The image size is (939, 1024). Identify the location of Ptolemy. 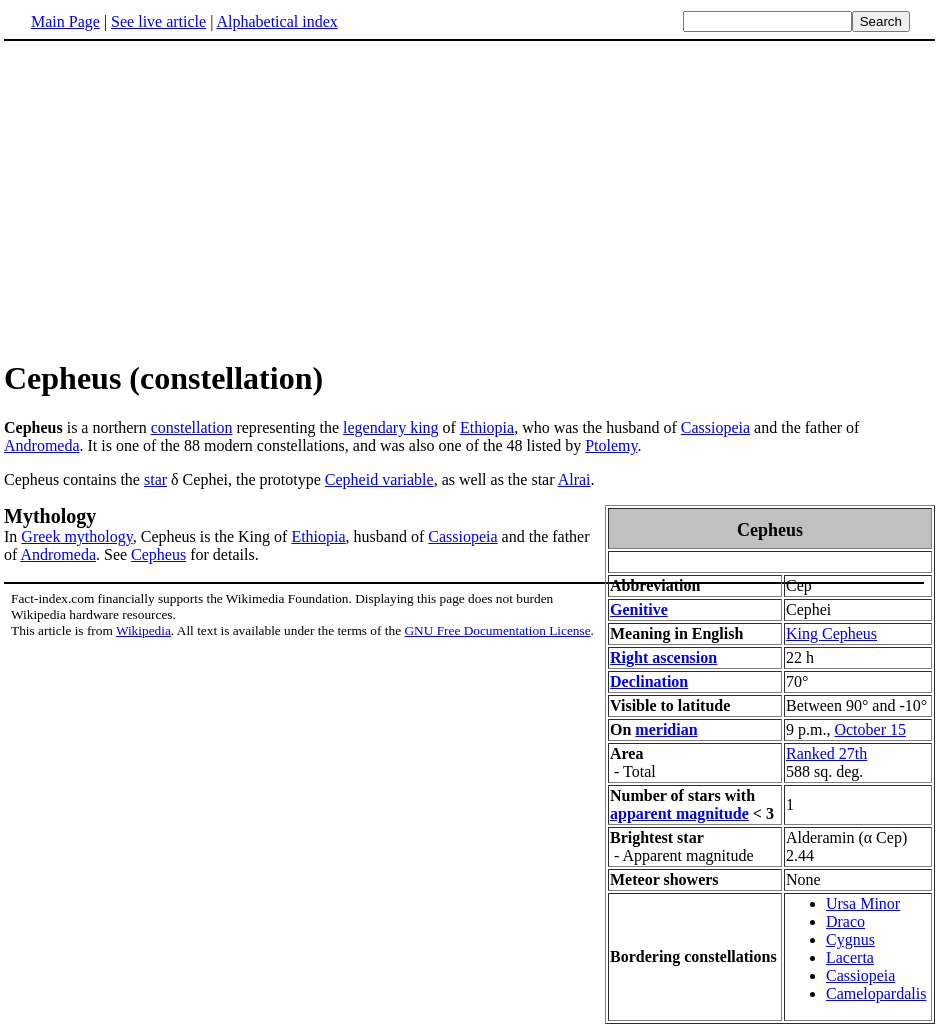
(611, 445).